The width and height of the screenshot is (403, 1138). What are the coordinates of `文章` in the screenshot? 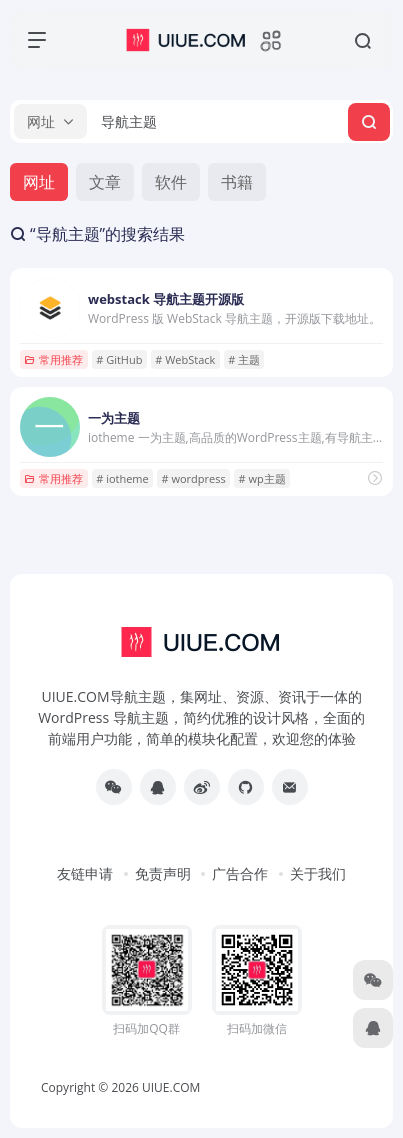 It's located at (105, 182).